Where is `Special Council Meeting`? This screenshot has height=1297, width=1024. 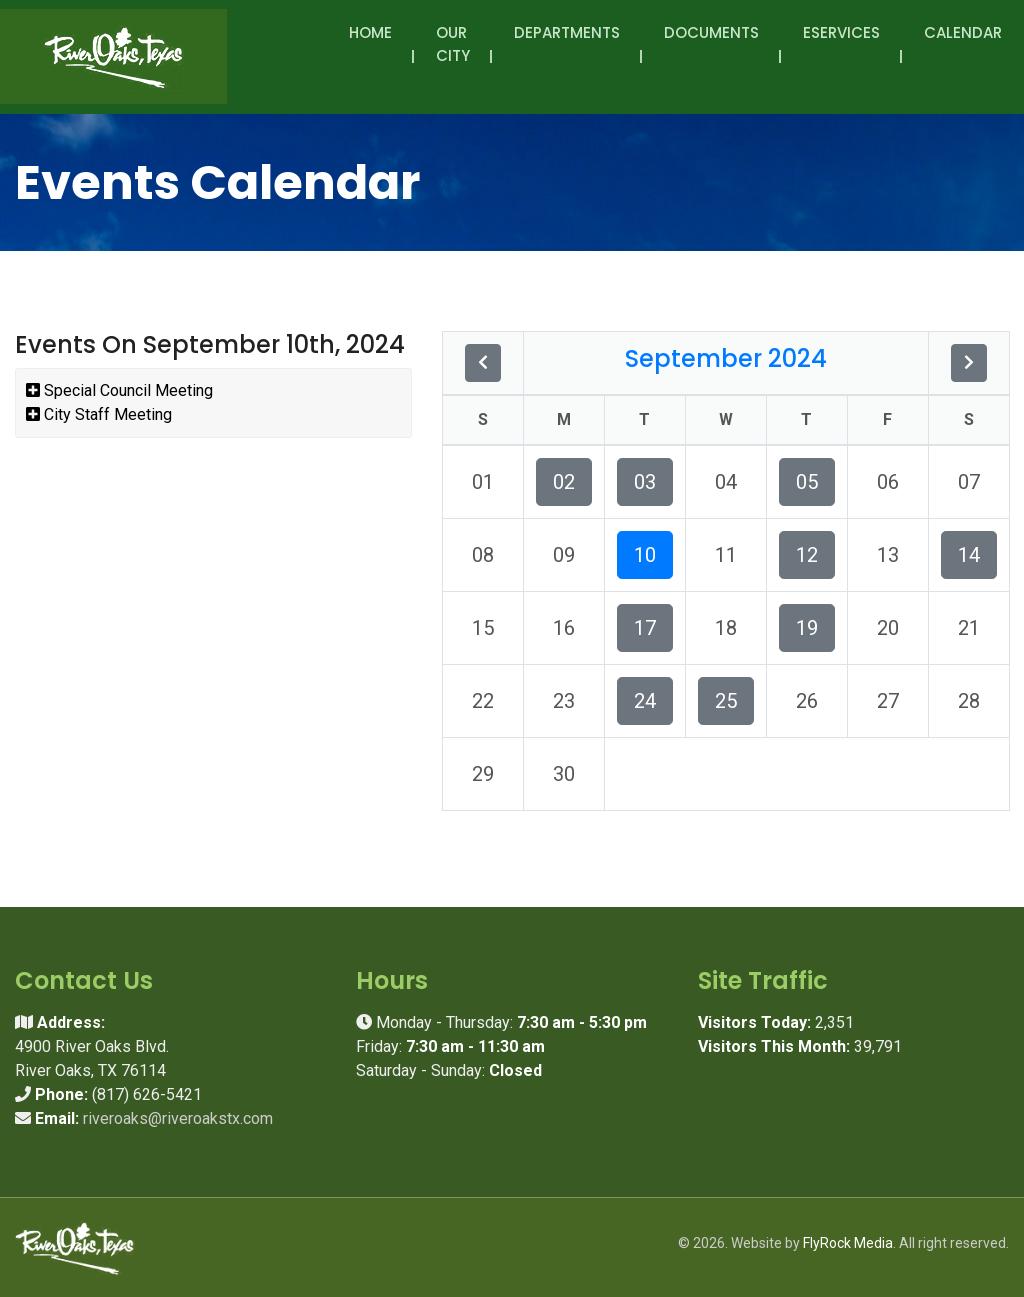 Special Council Meeting is located at coordinates (119, 390).